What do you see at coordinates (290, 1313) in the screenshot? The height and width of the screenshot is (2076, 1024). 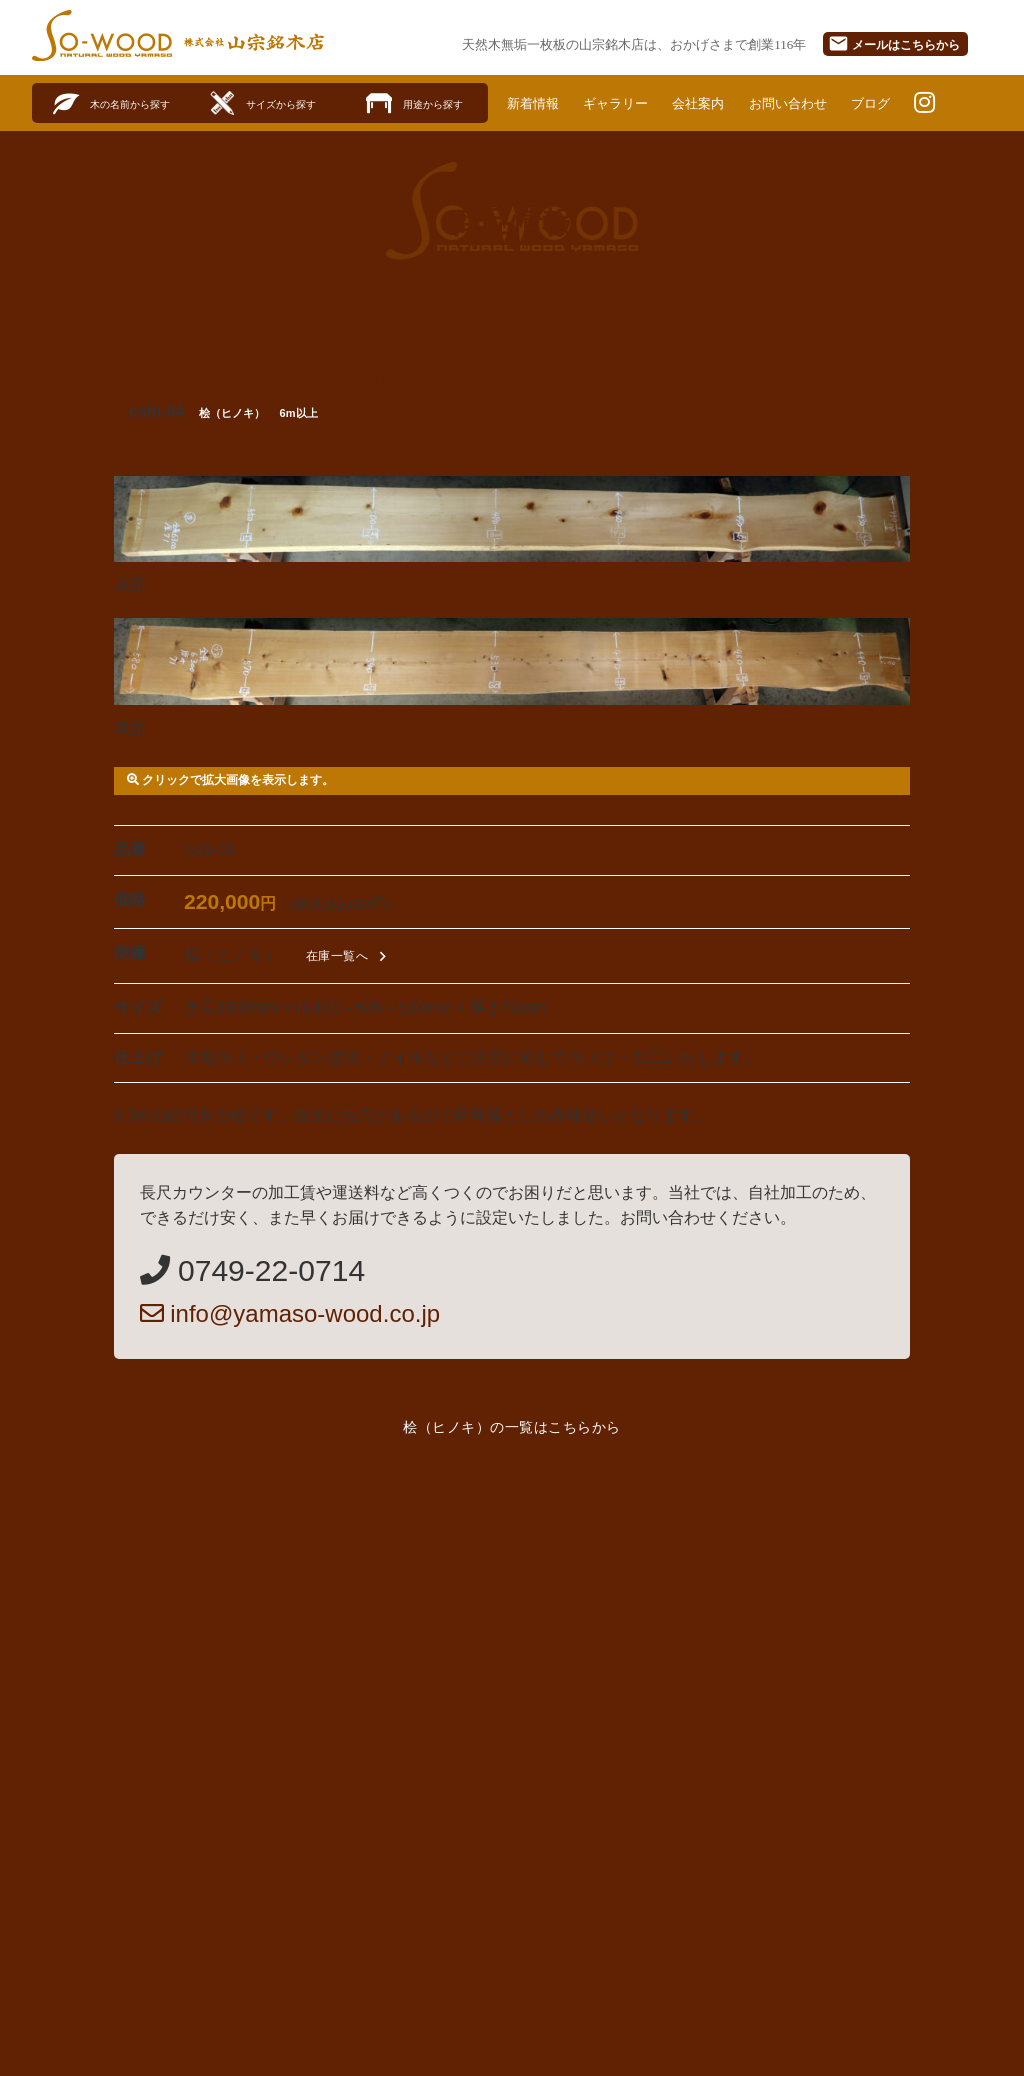 I see `info@yamaso-wood.co.jp` at bounding box center [290, 1313].